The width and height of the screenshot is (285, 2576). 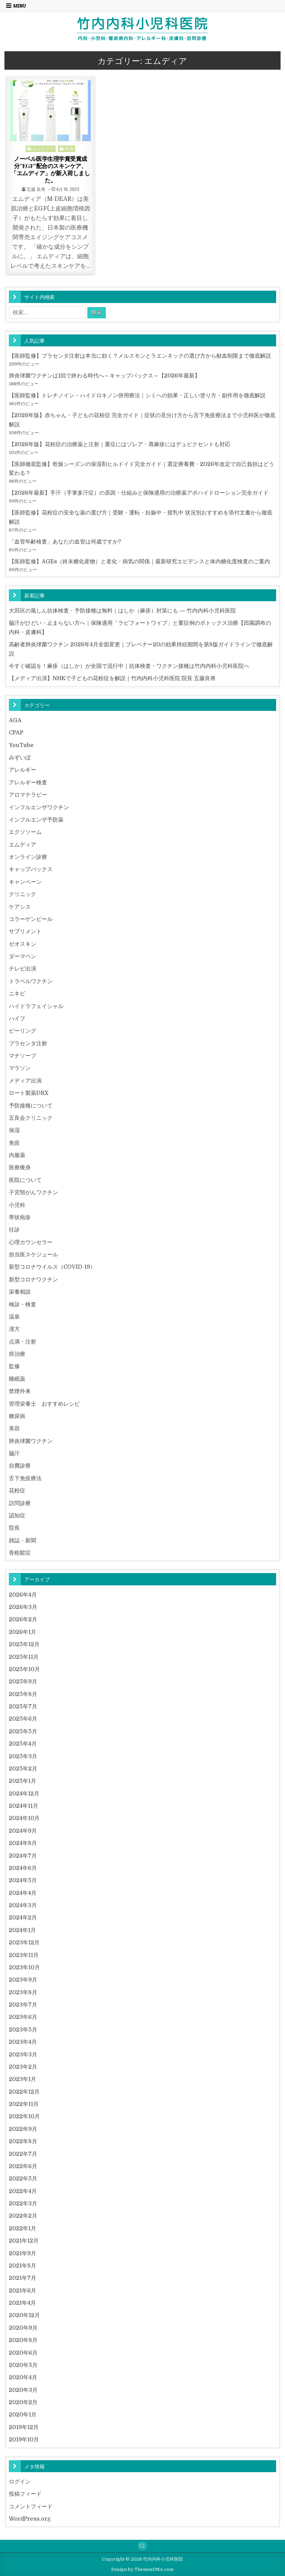 What do you see at coordinates (24, 1644) in the screenshot?
I see `2025年12月` at bounding box center [24, 1644].